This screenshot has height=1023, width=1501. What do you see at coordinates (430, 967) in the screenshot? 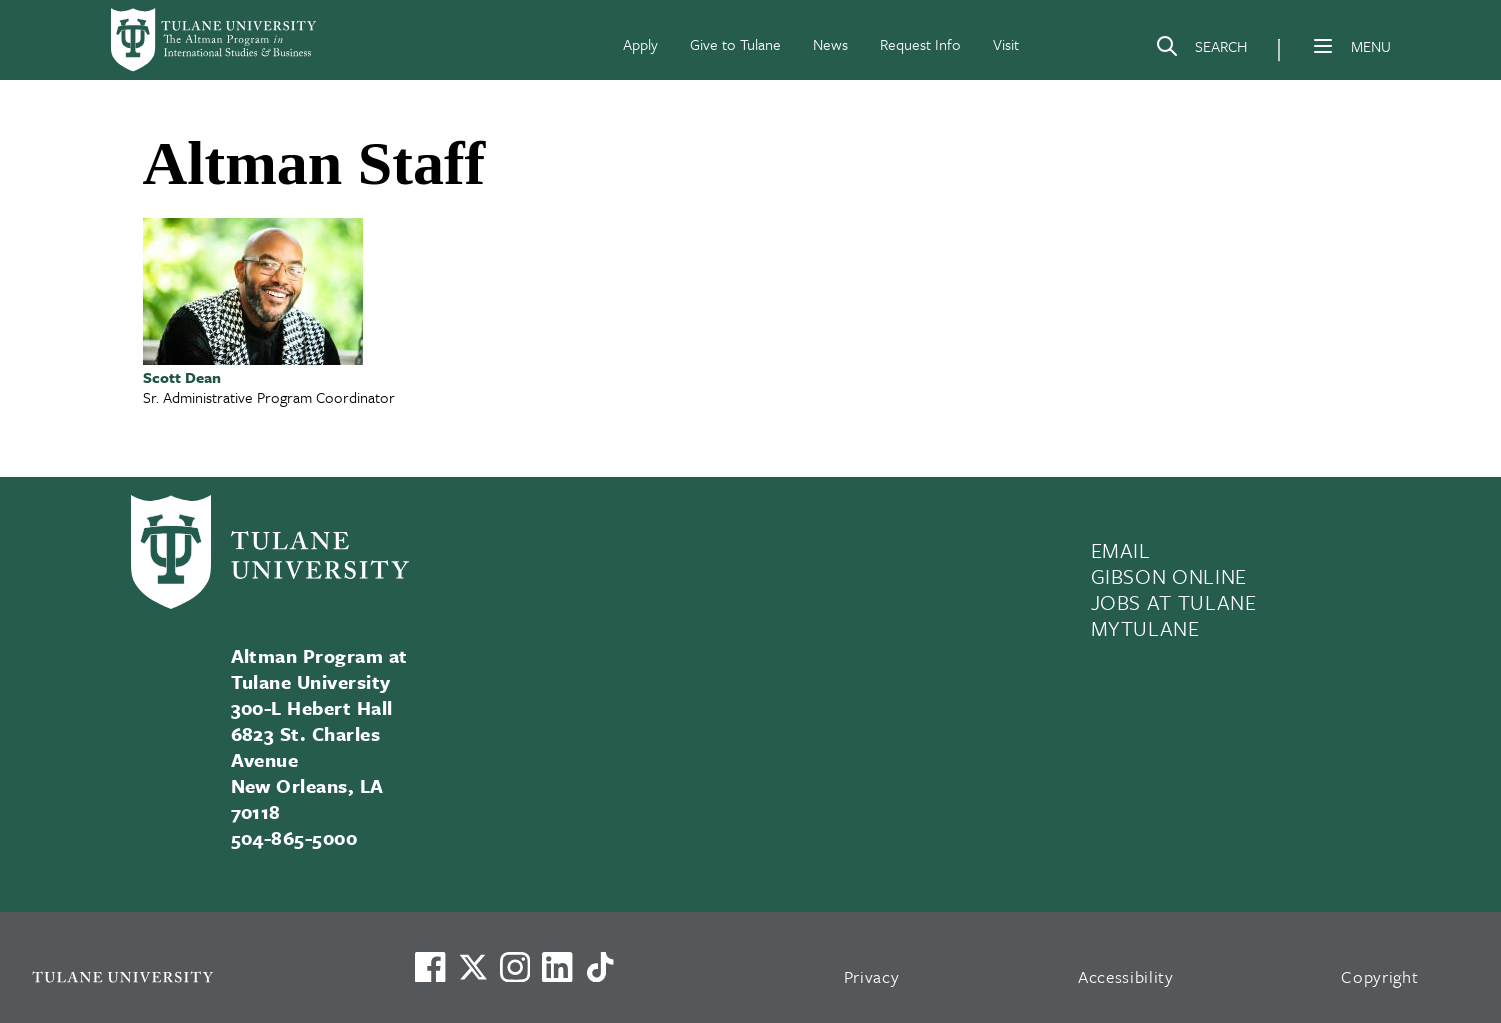
I see `[Visit us on Facebook]` at bounding box center [430, 967].